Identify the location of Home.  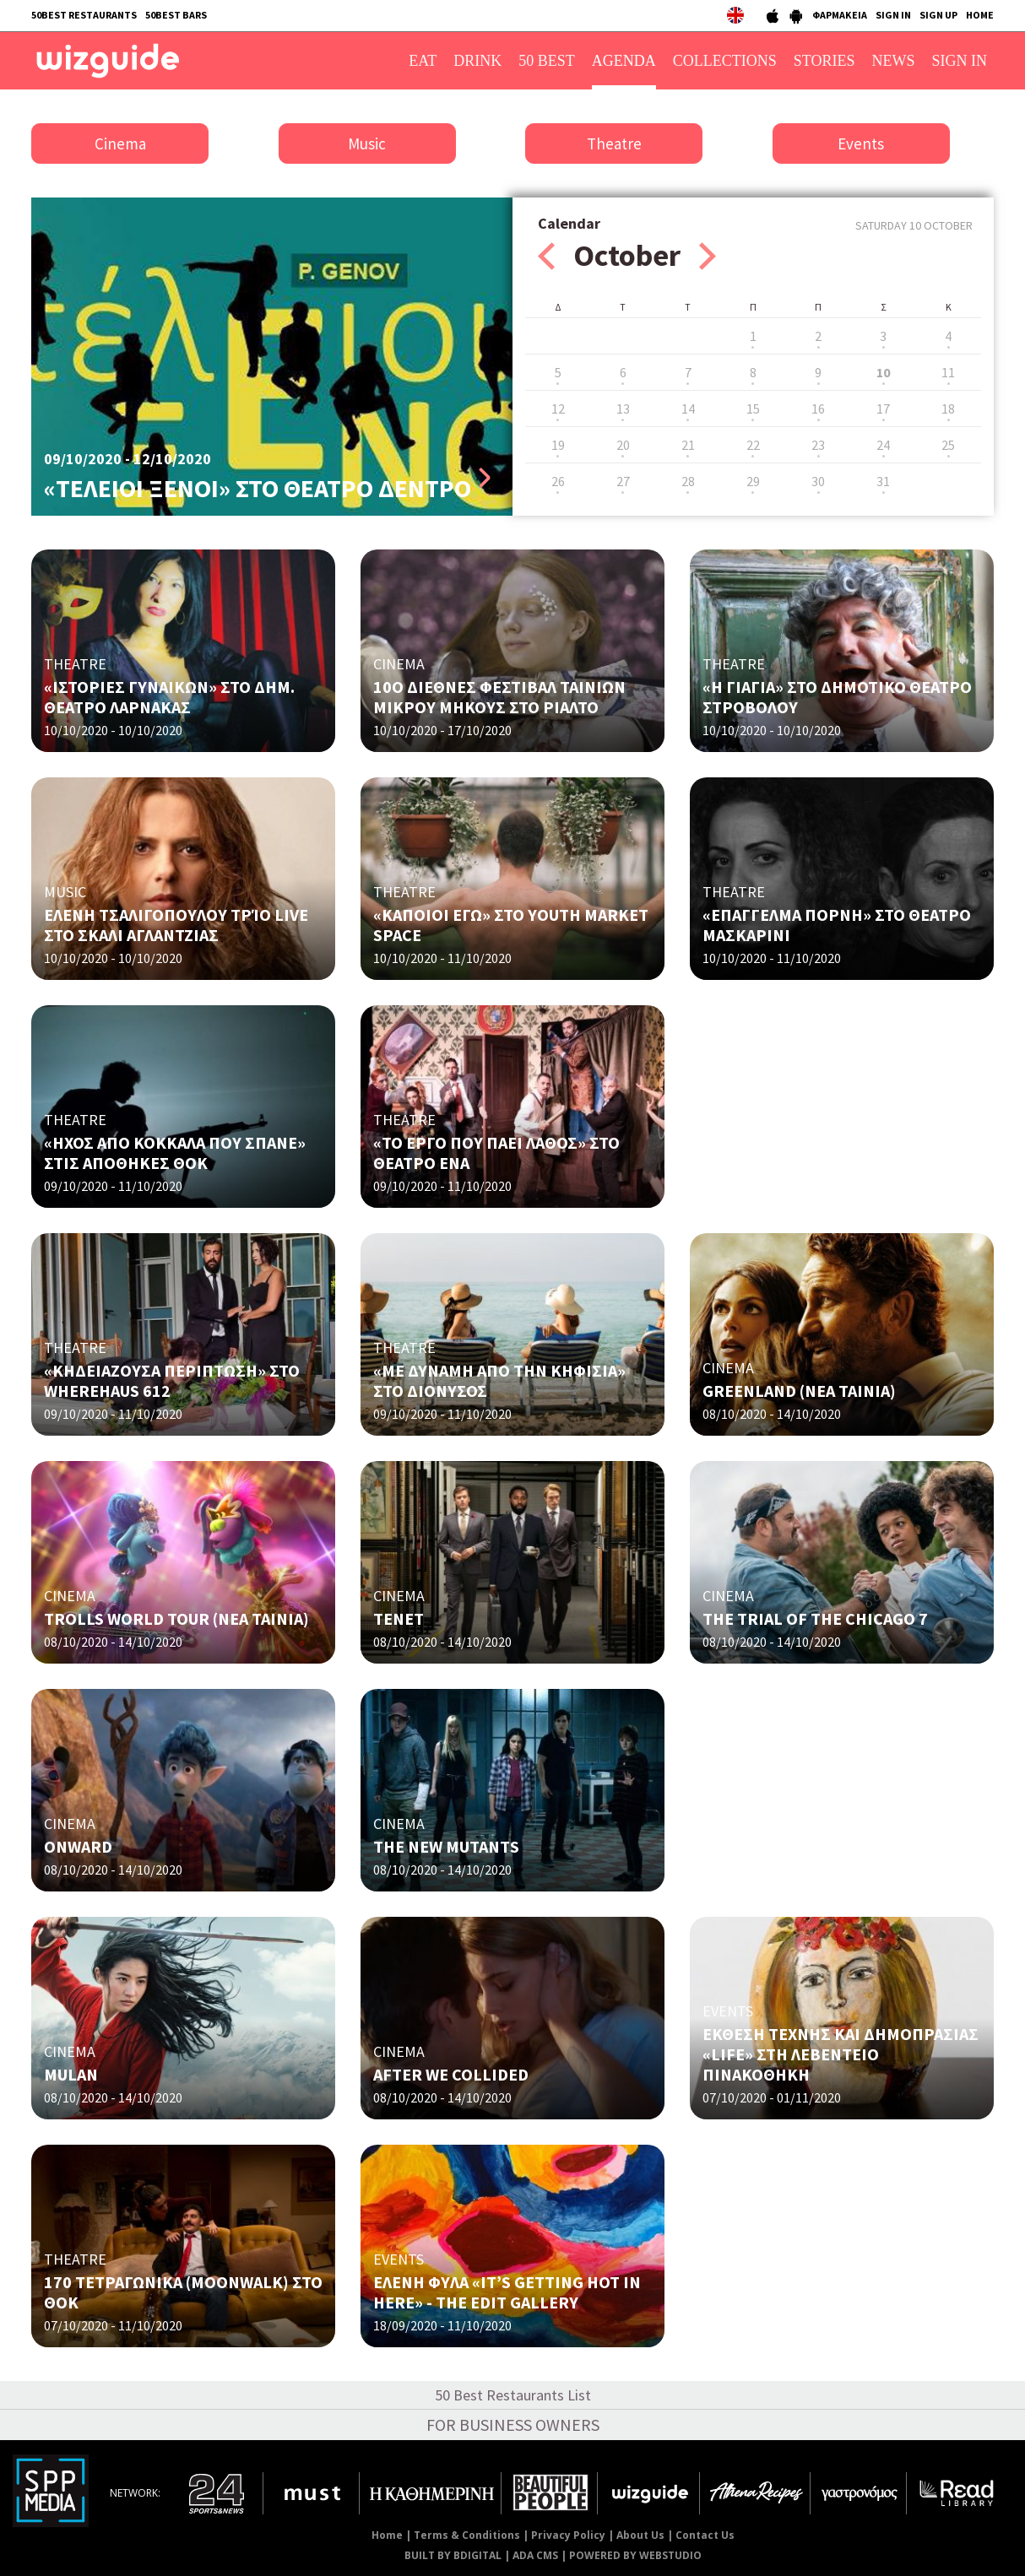
(387, 2535).